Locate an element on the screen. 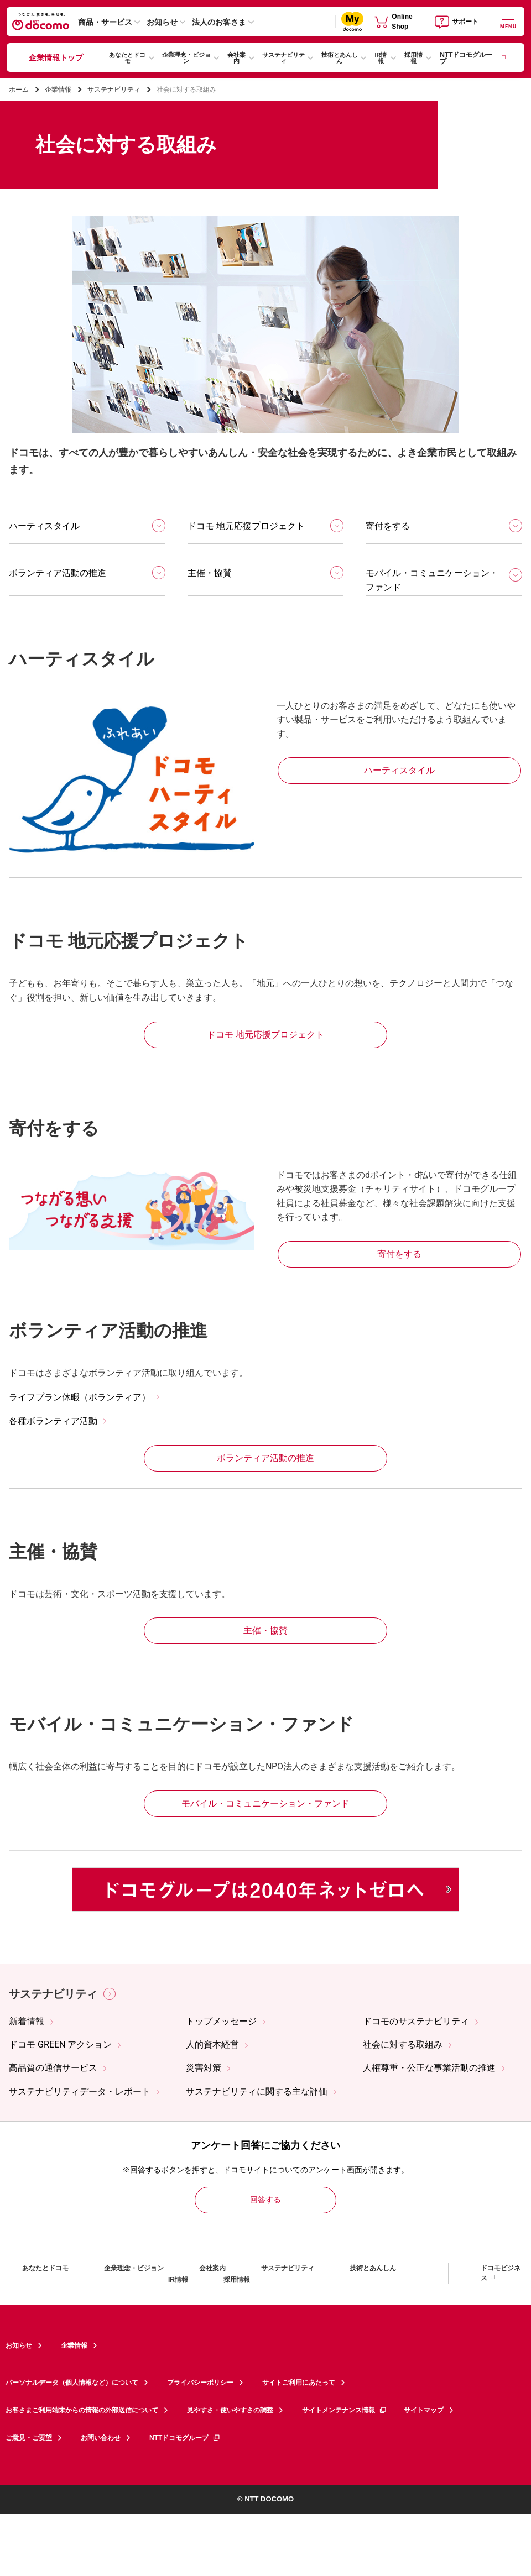  ドコモのサステナビリティ is located at coordinates (416, 2021).